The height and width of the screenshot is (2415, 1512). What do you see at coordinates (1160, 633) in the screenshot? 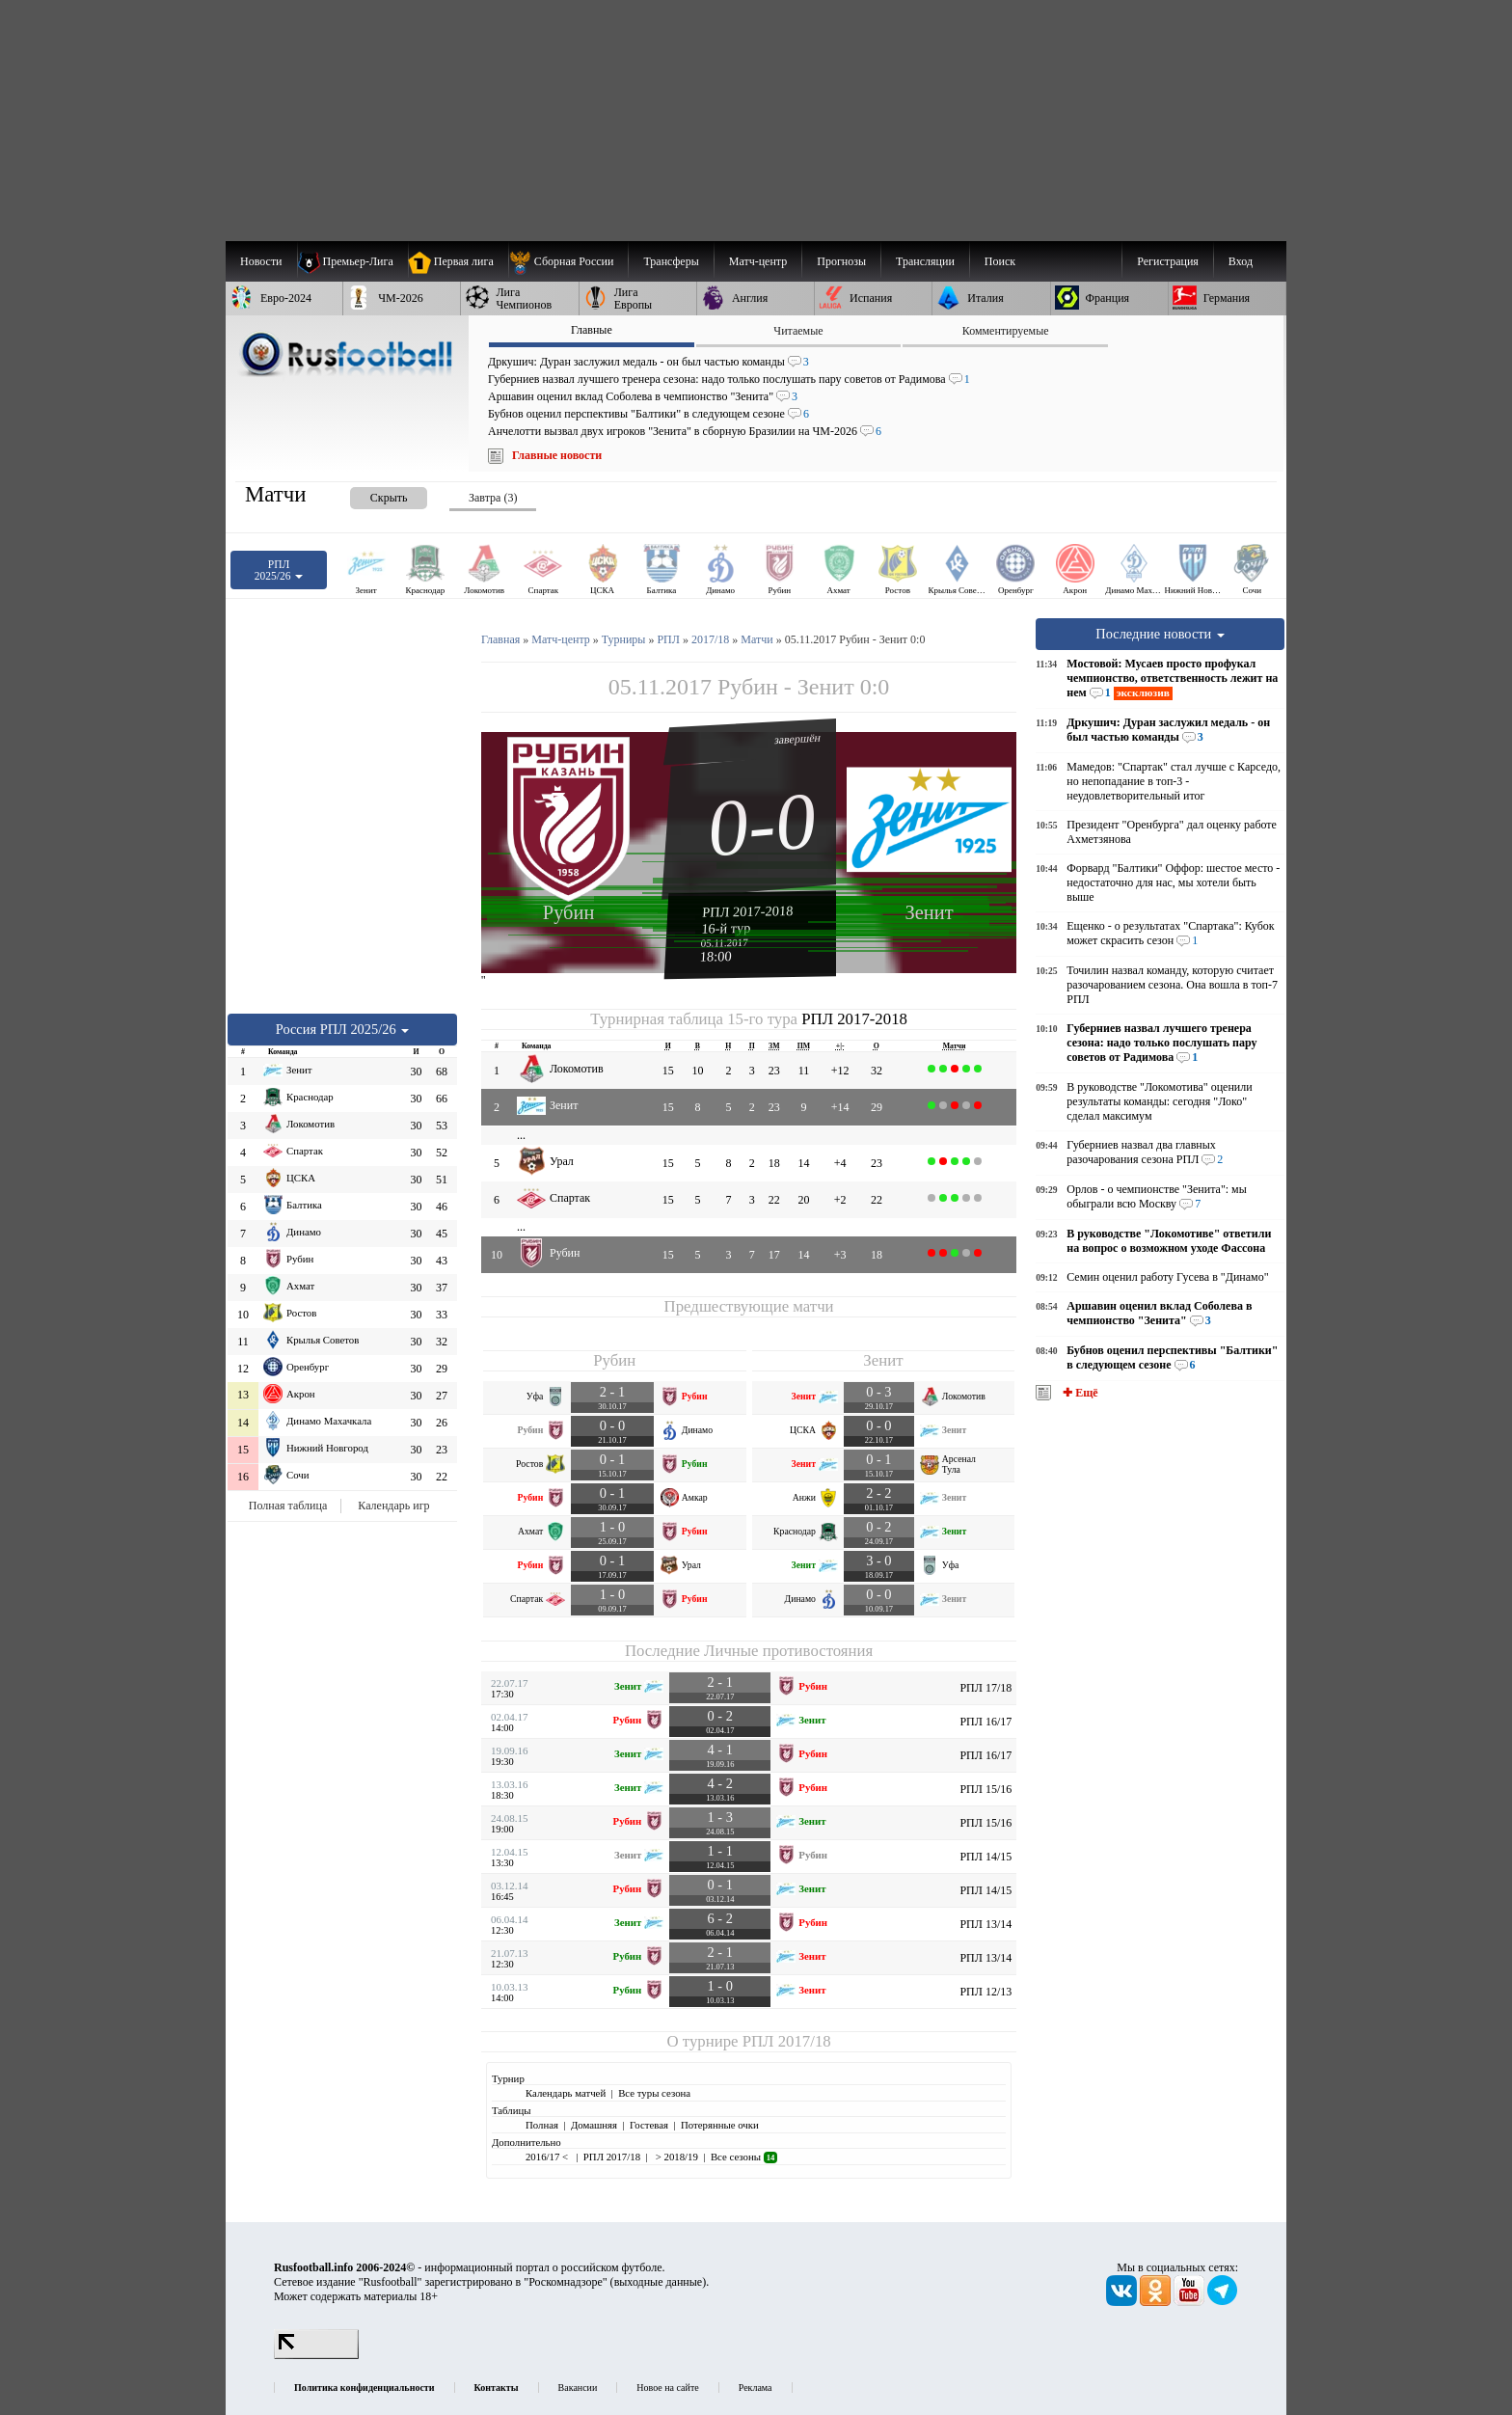
I see `Последние новости` at bounding box center [1160, 633].